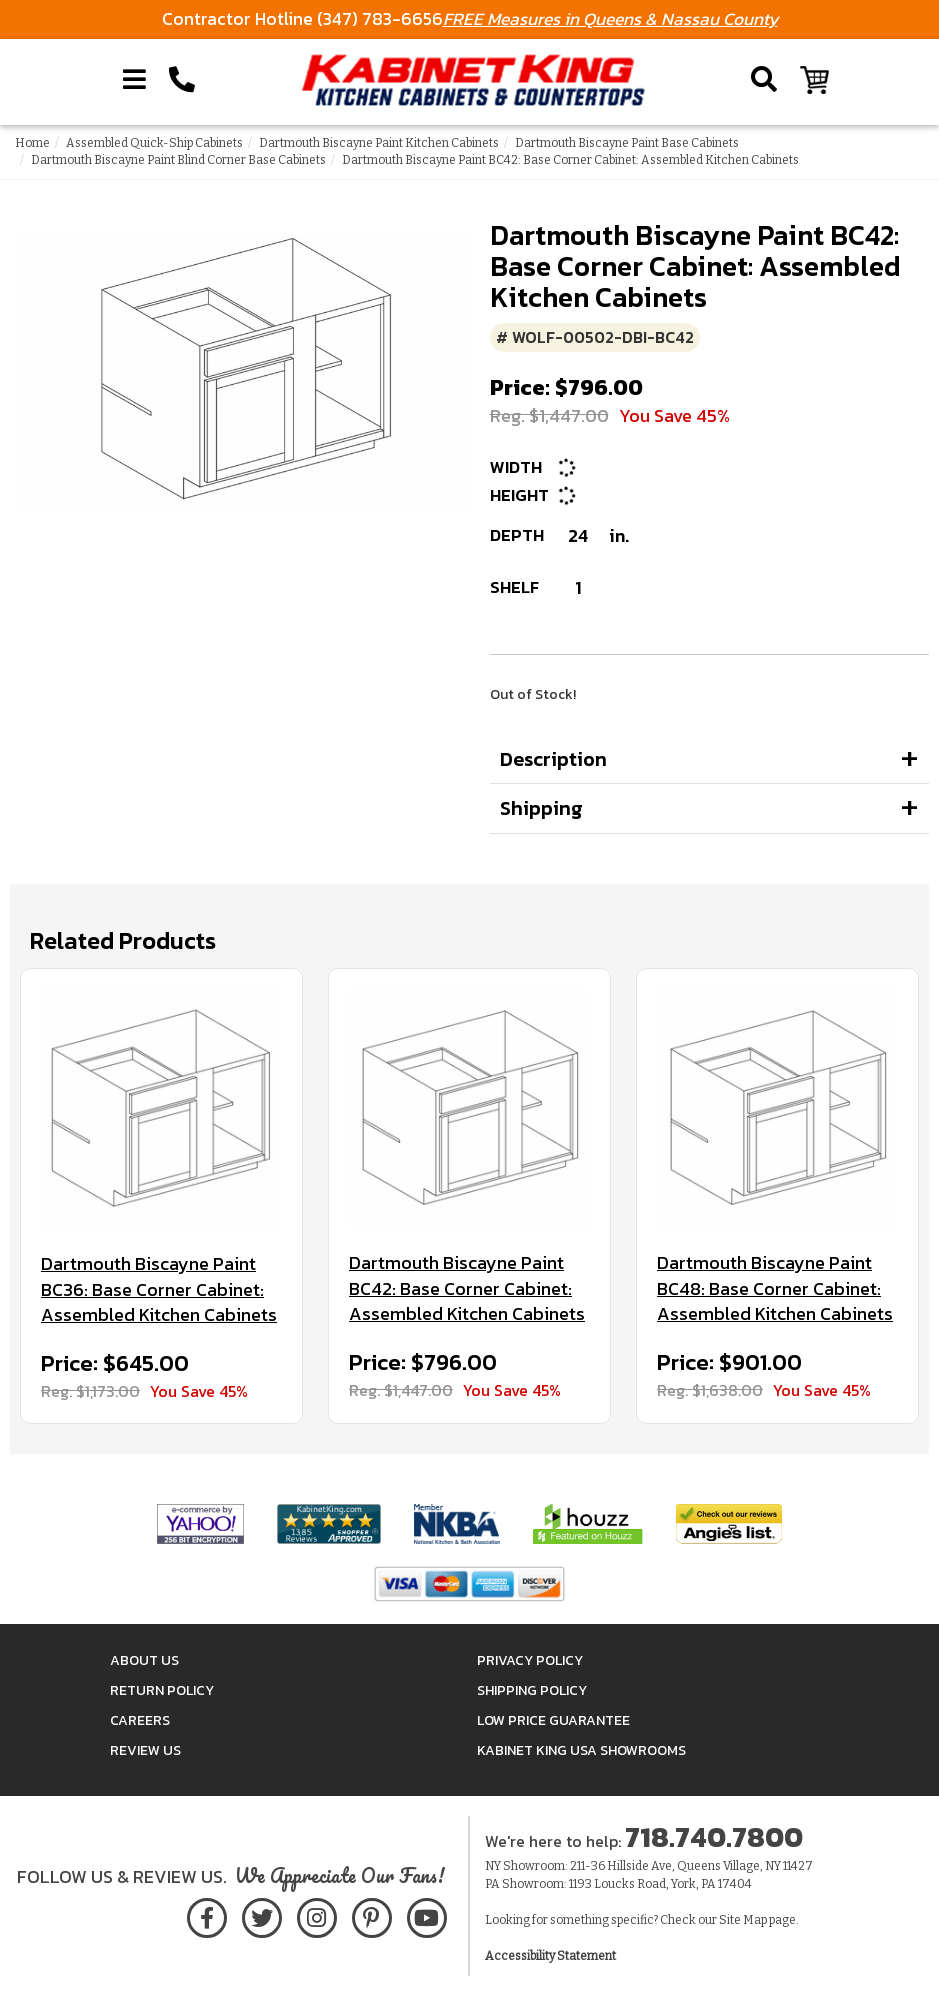 The width and height of the screenshot is (939, 1996). I want to click on 718.740.7800, so click(714, 1837).